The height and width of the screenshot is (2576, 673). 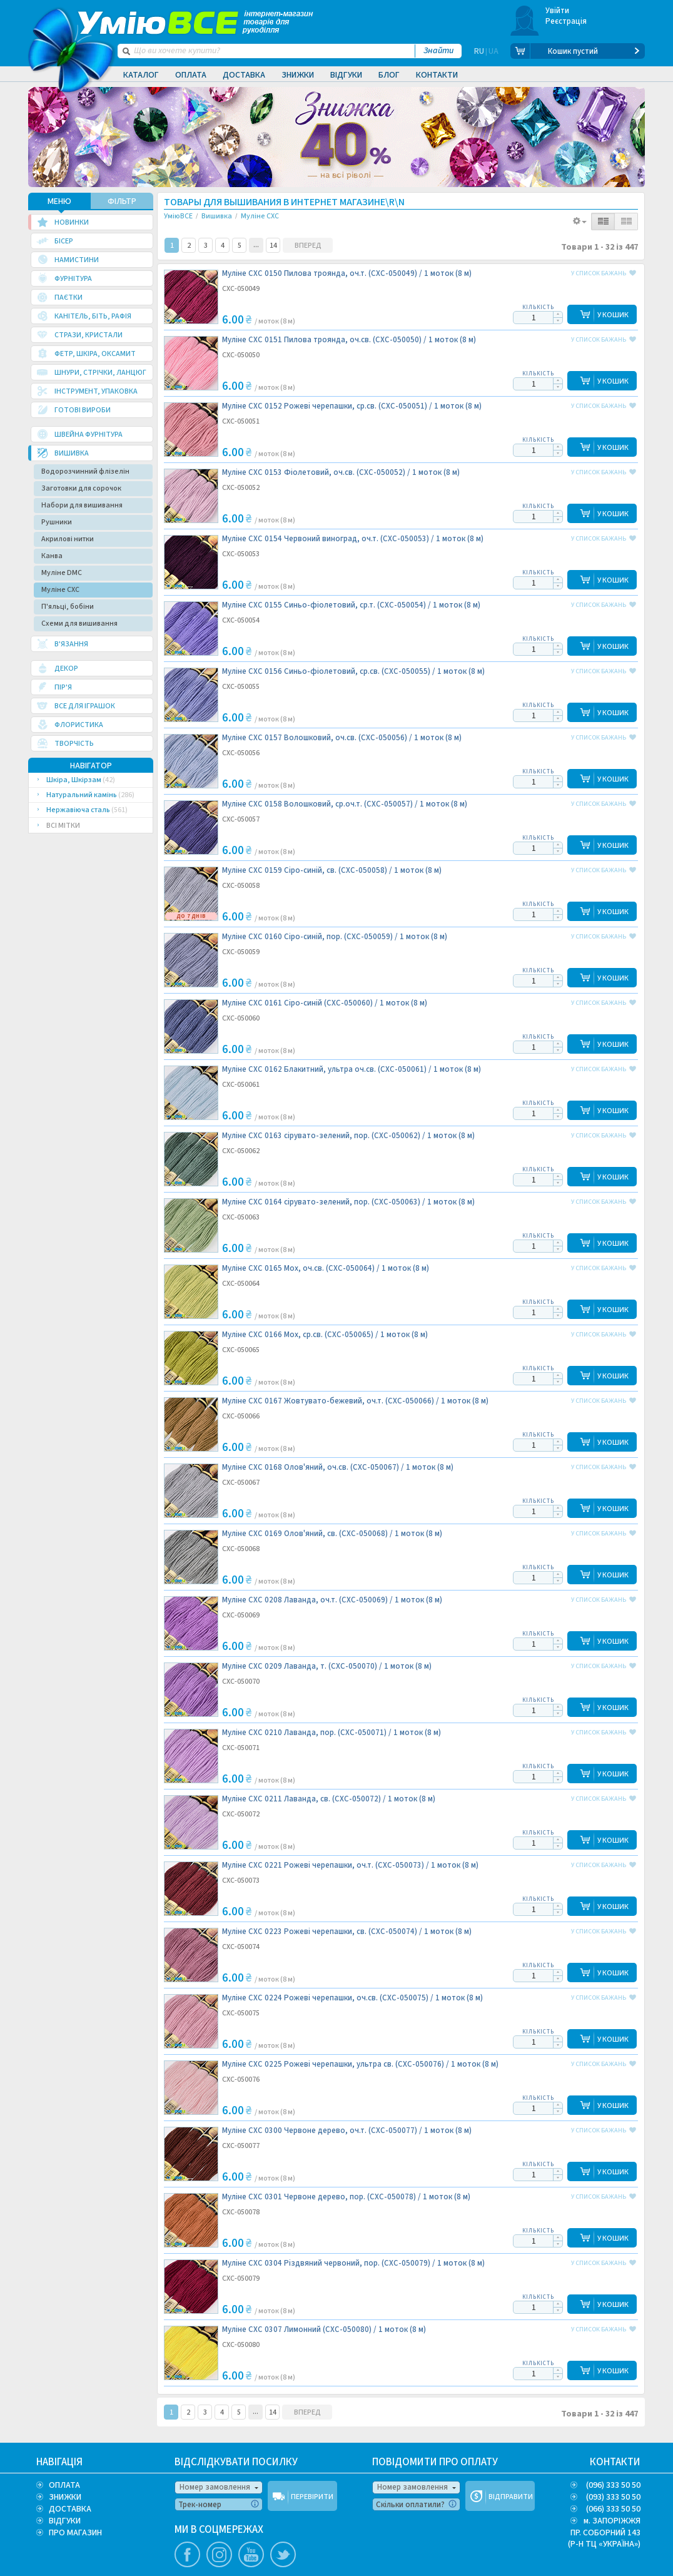 What do you see at coordinates (613, 2497) in the screenshot?
I see `(093) 333 50 50` at bounding box center [613, 2497].